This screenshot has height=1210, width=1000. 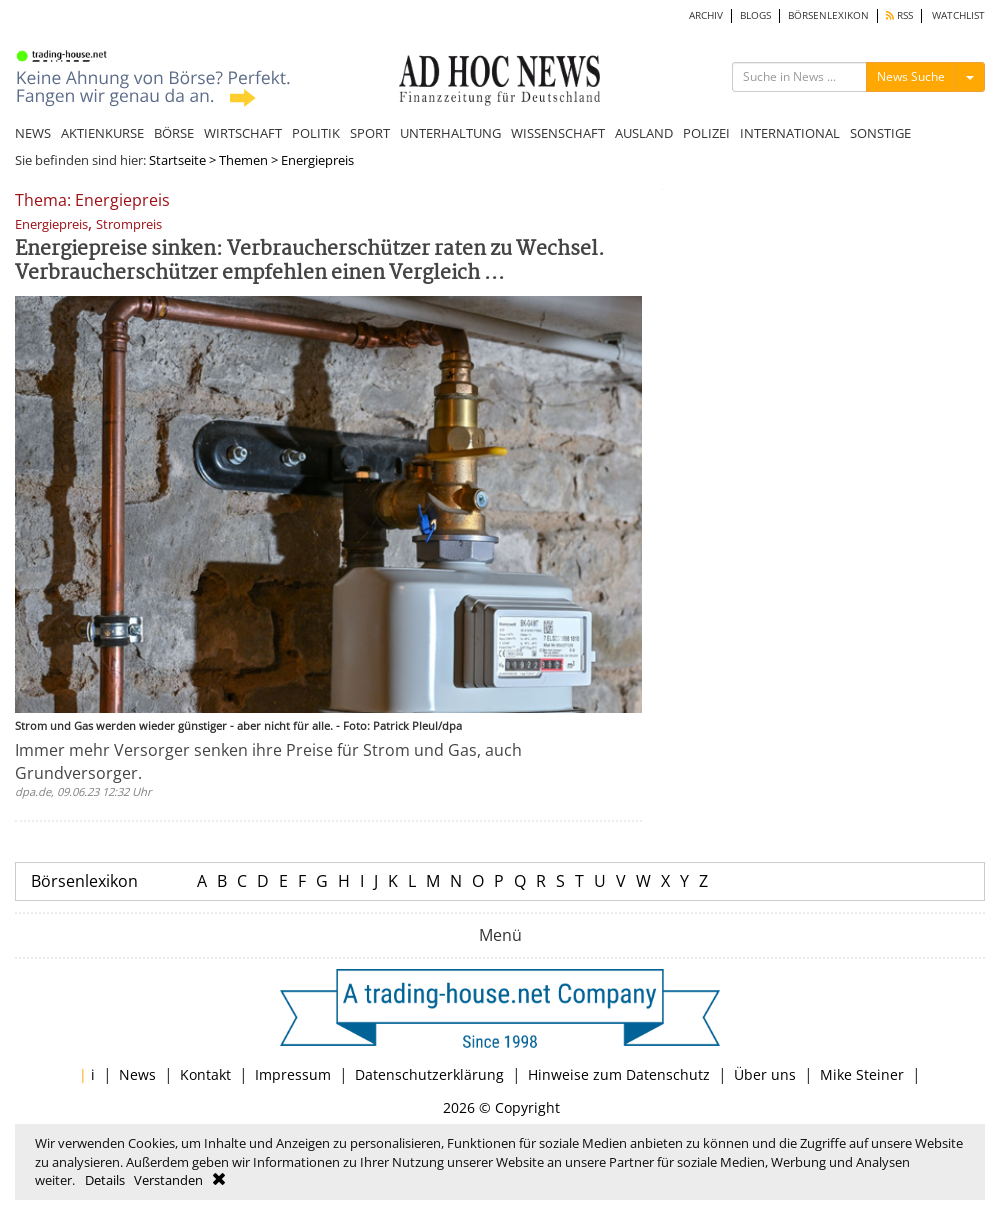 I want to click on Mike Steiner, so click(x=862, y=1074).